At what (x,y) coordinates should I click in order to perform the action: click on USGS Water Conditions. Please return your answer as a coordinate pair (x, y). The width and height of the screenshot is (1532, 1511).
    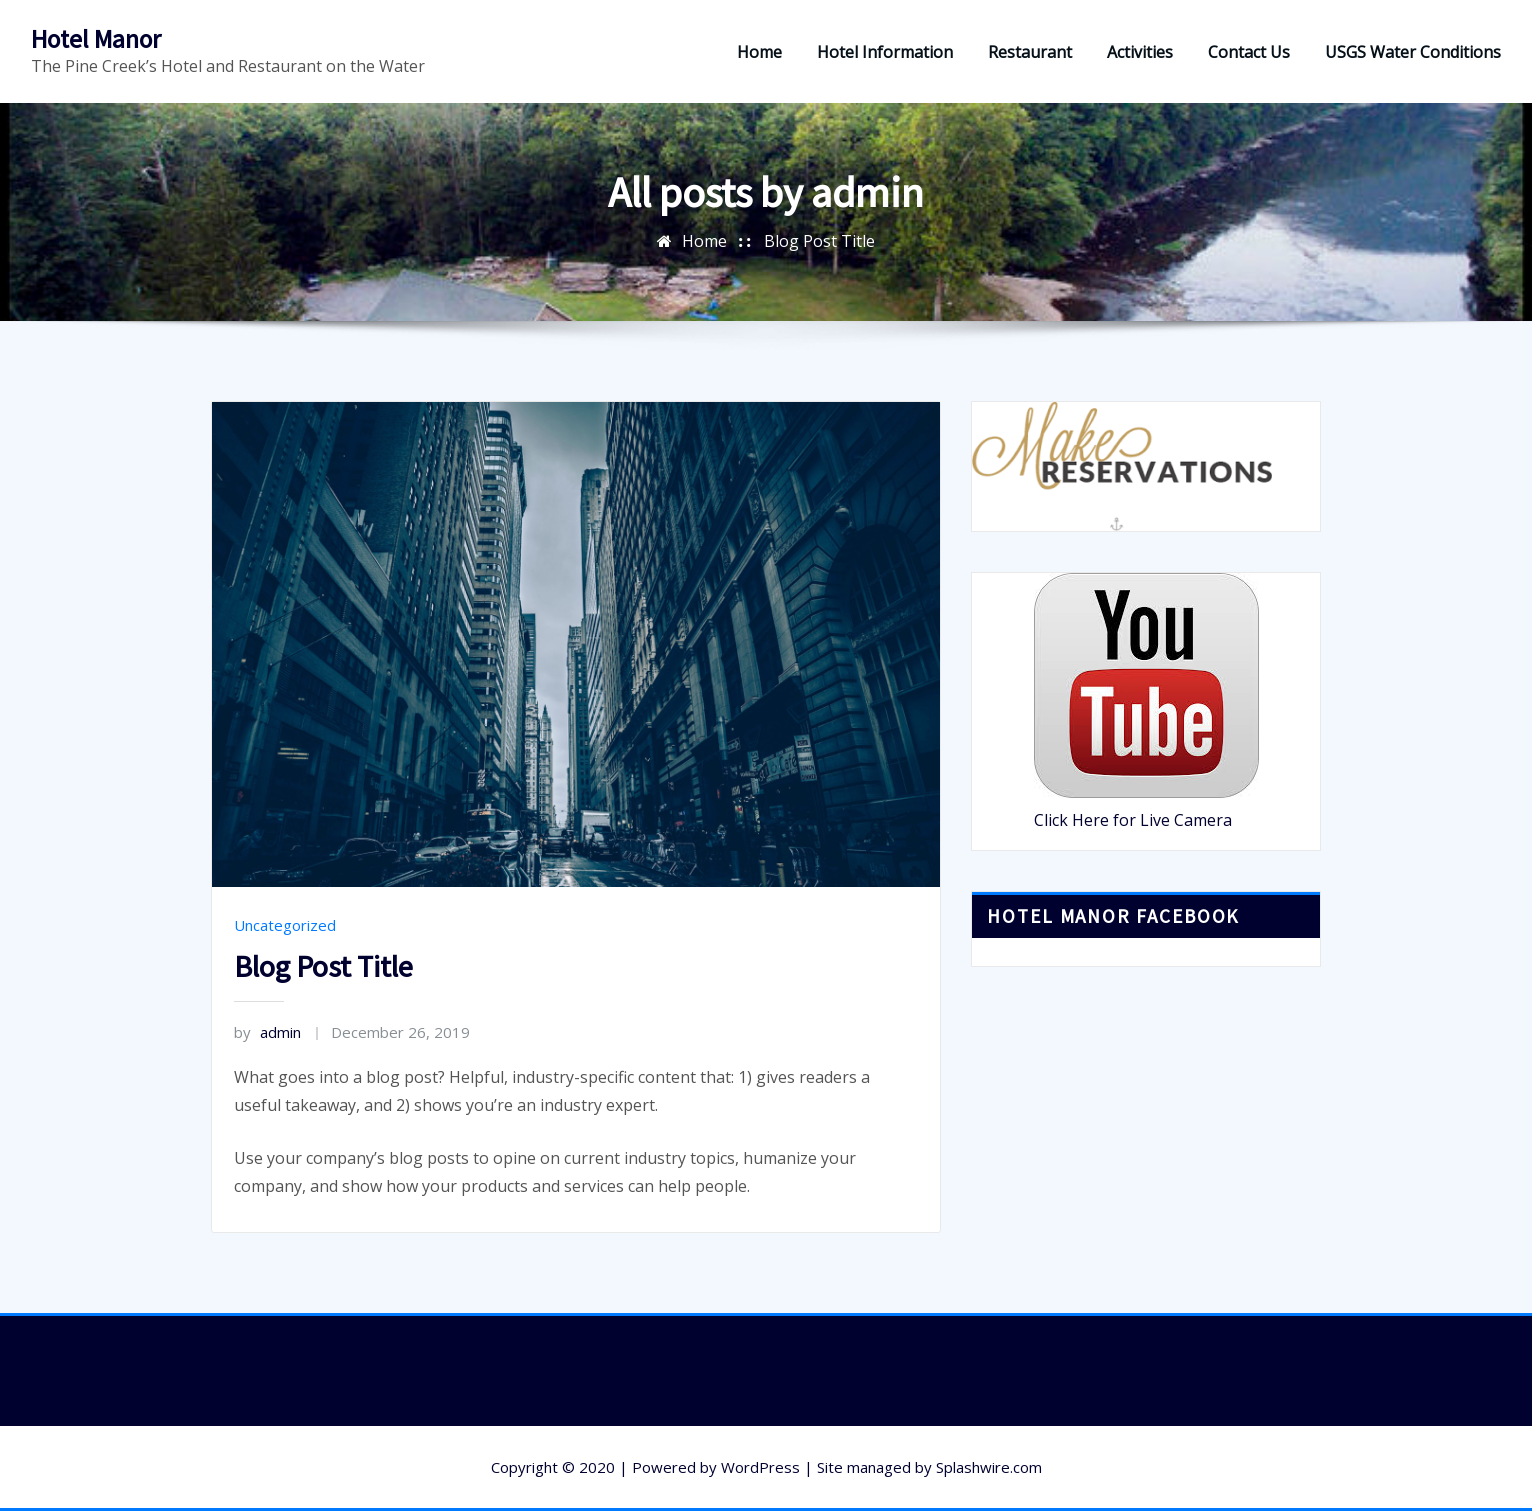
    Looking at the image, I should click on (1413, 52).